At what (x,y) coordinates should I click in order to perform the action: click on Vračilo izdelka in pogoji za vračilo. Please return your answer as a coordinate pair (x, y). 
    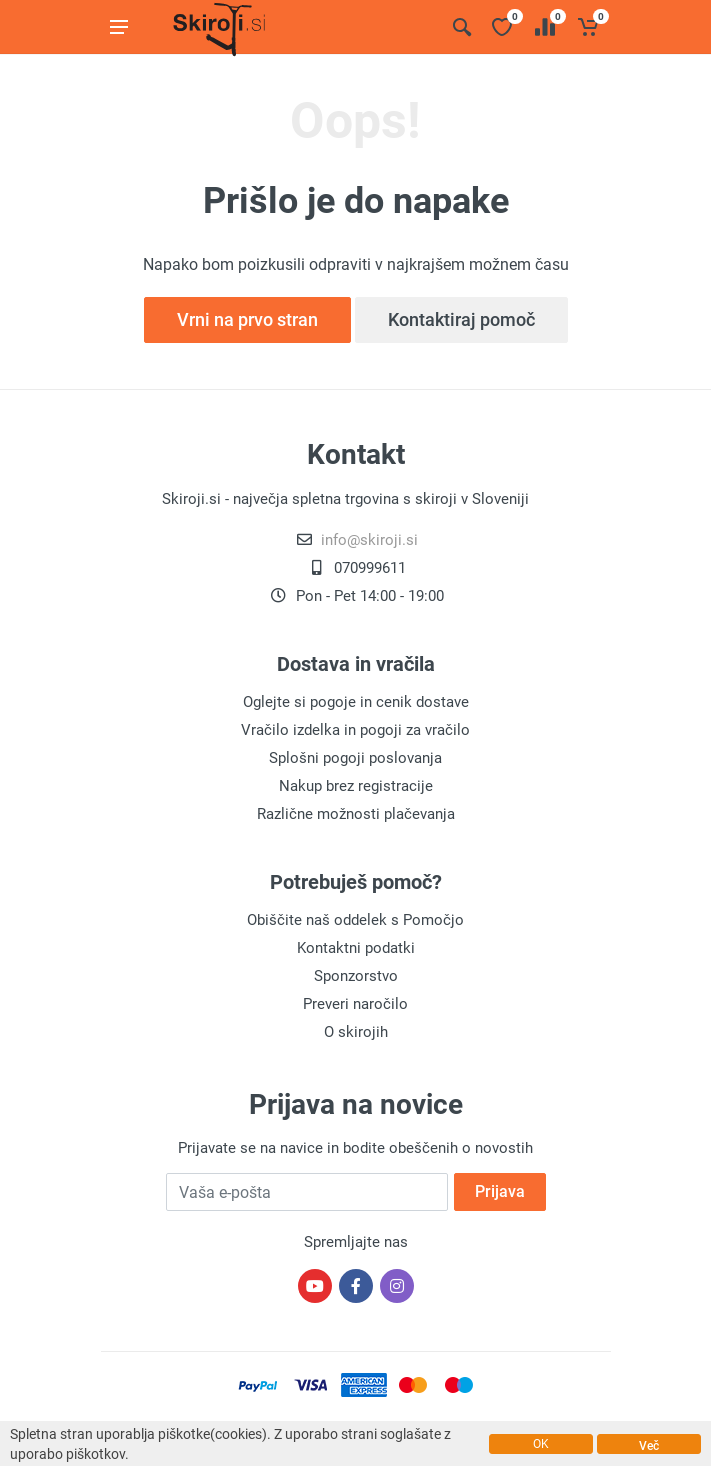
    Looking at the image, I should click on (355, 730).